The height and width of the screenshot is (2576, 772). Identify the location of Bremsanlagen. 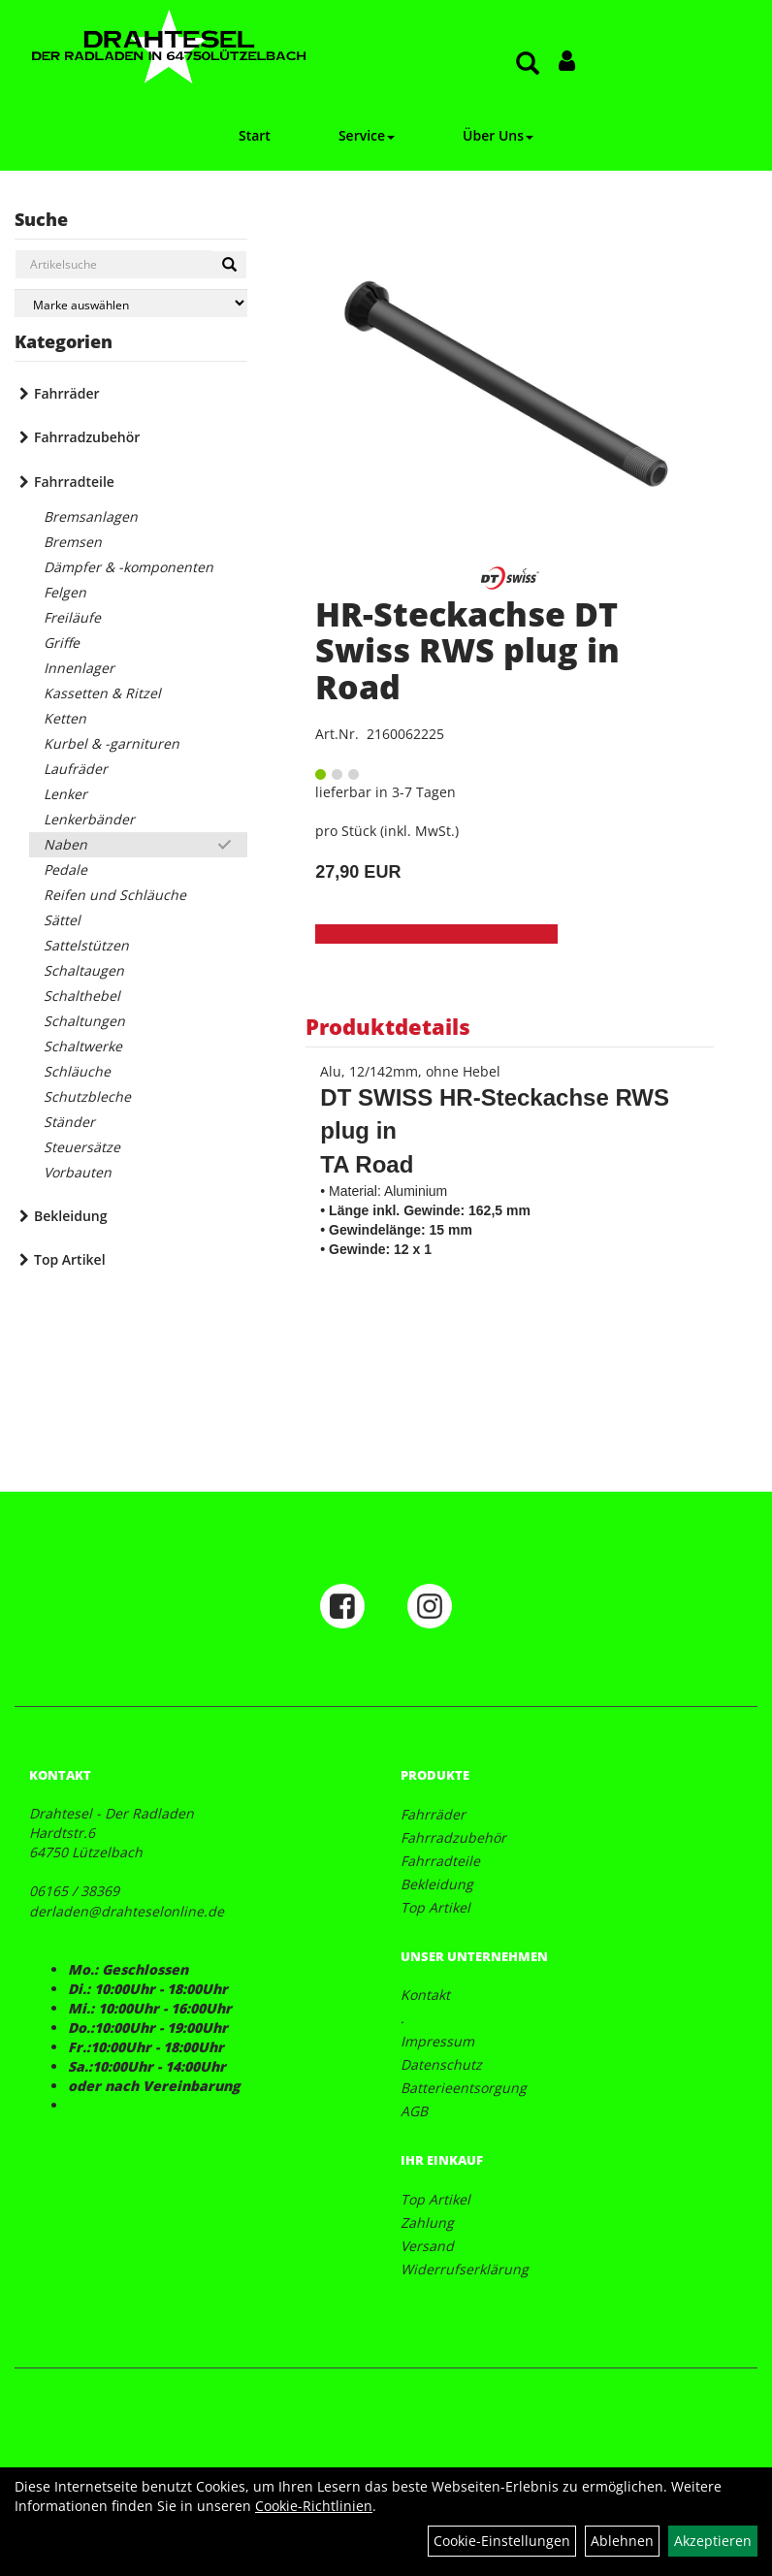
(91, 516).